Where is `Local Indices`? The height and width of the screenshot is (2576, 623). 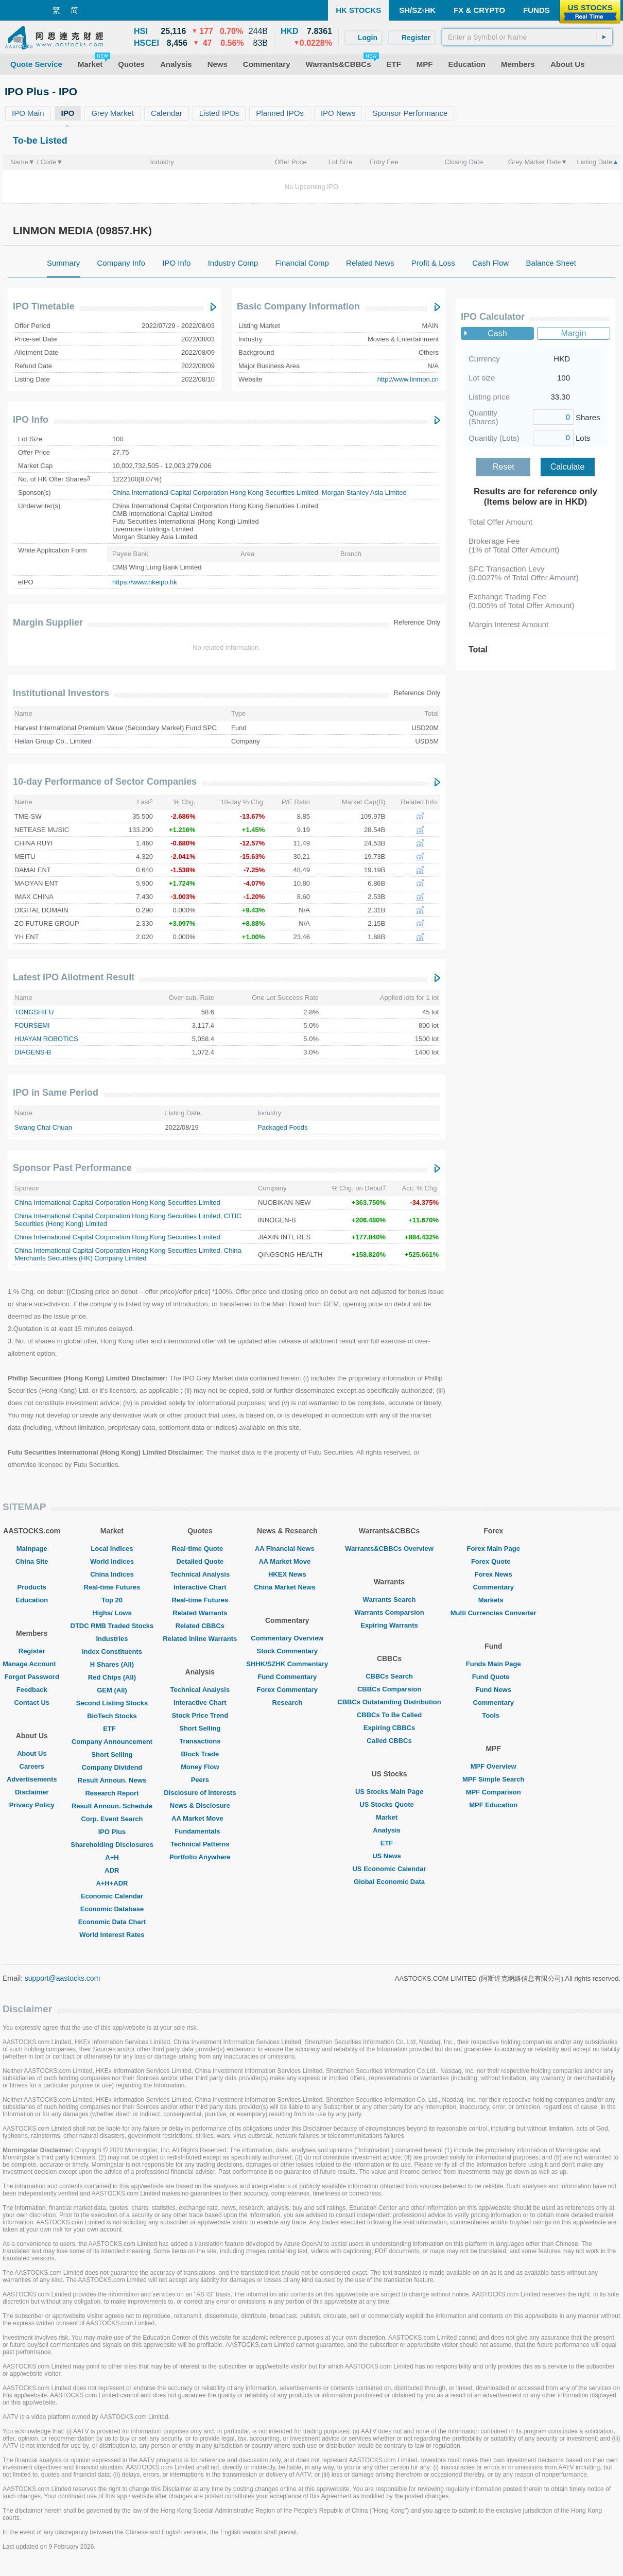 Local Indices is located at coordinates (112, 1548).